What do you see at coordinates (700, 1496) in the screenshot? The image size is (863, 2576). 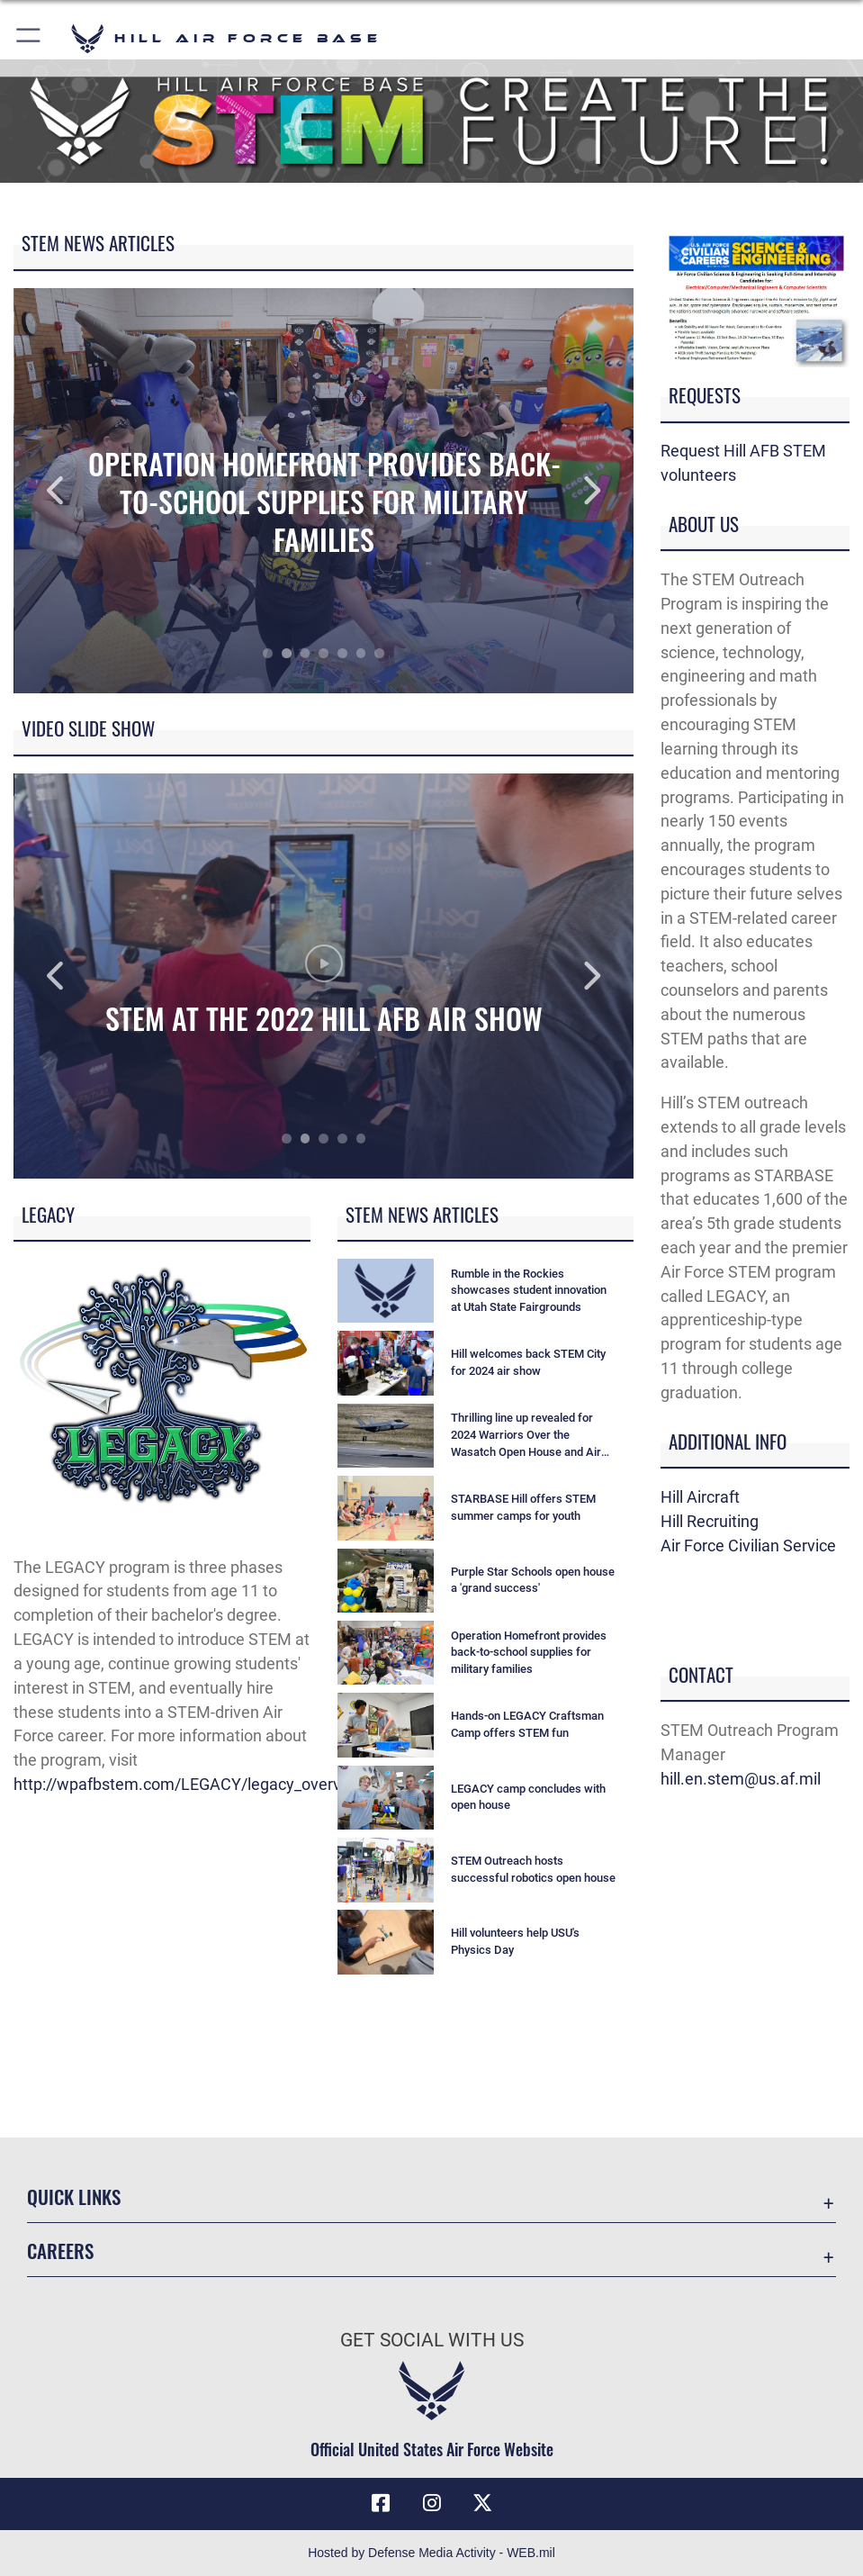 I see `Hill Aircraft` at bounding box center [700, 1496].